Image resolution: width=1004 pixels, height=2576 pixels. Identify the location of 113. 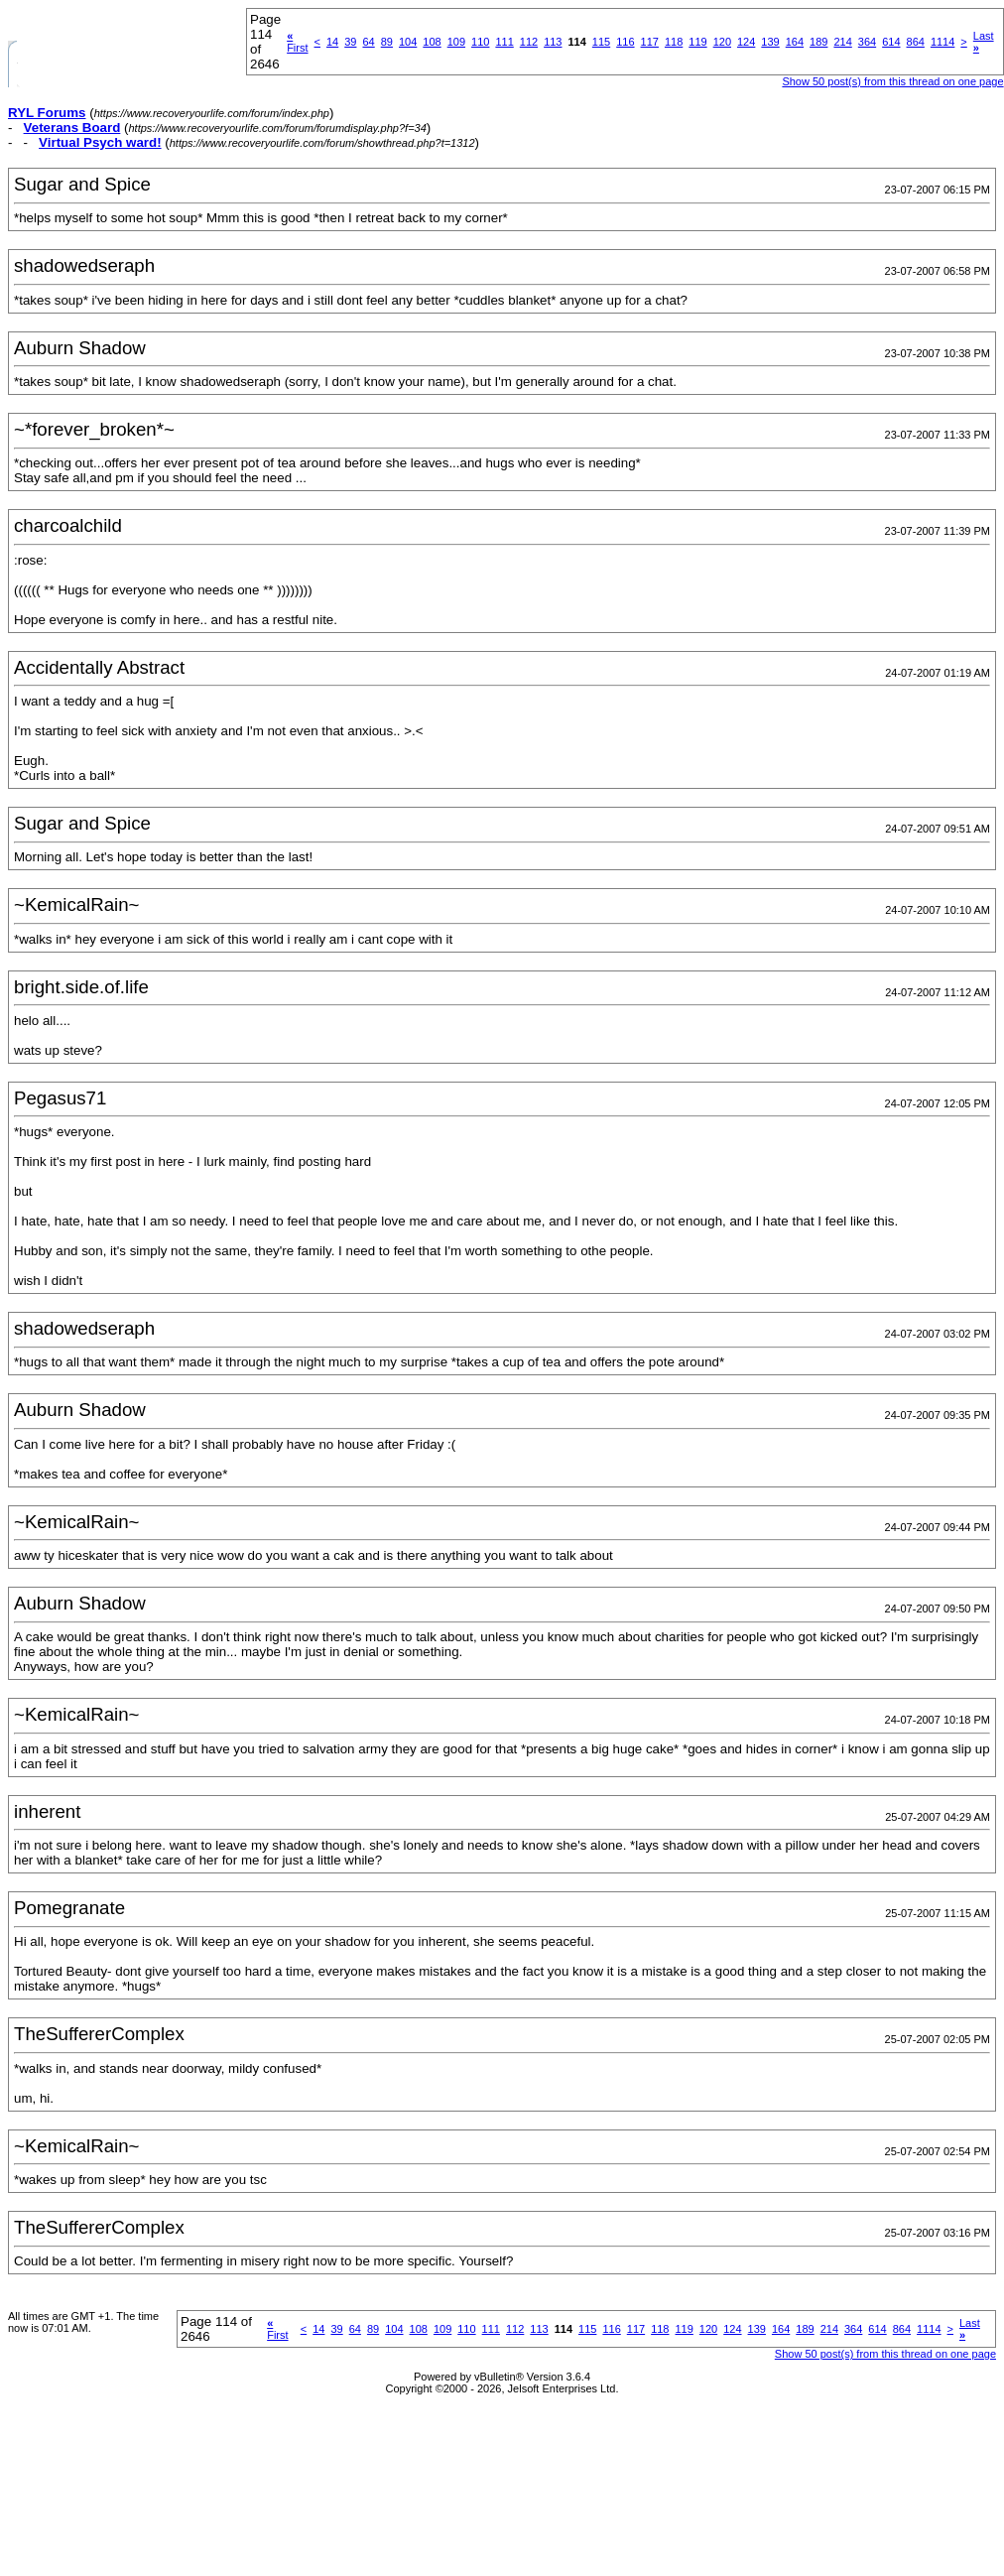
(553, 42).